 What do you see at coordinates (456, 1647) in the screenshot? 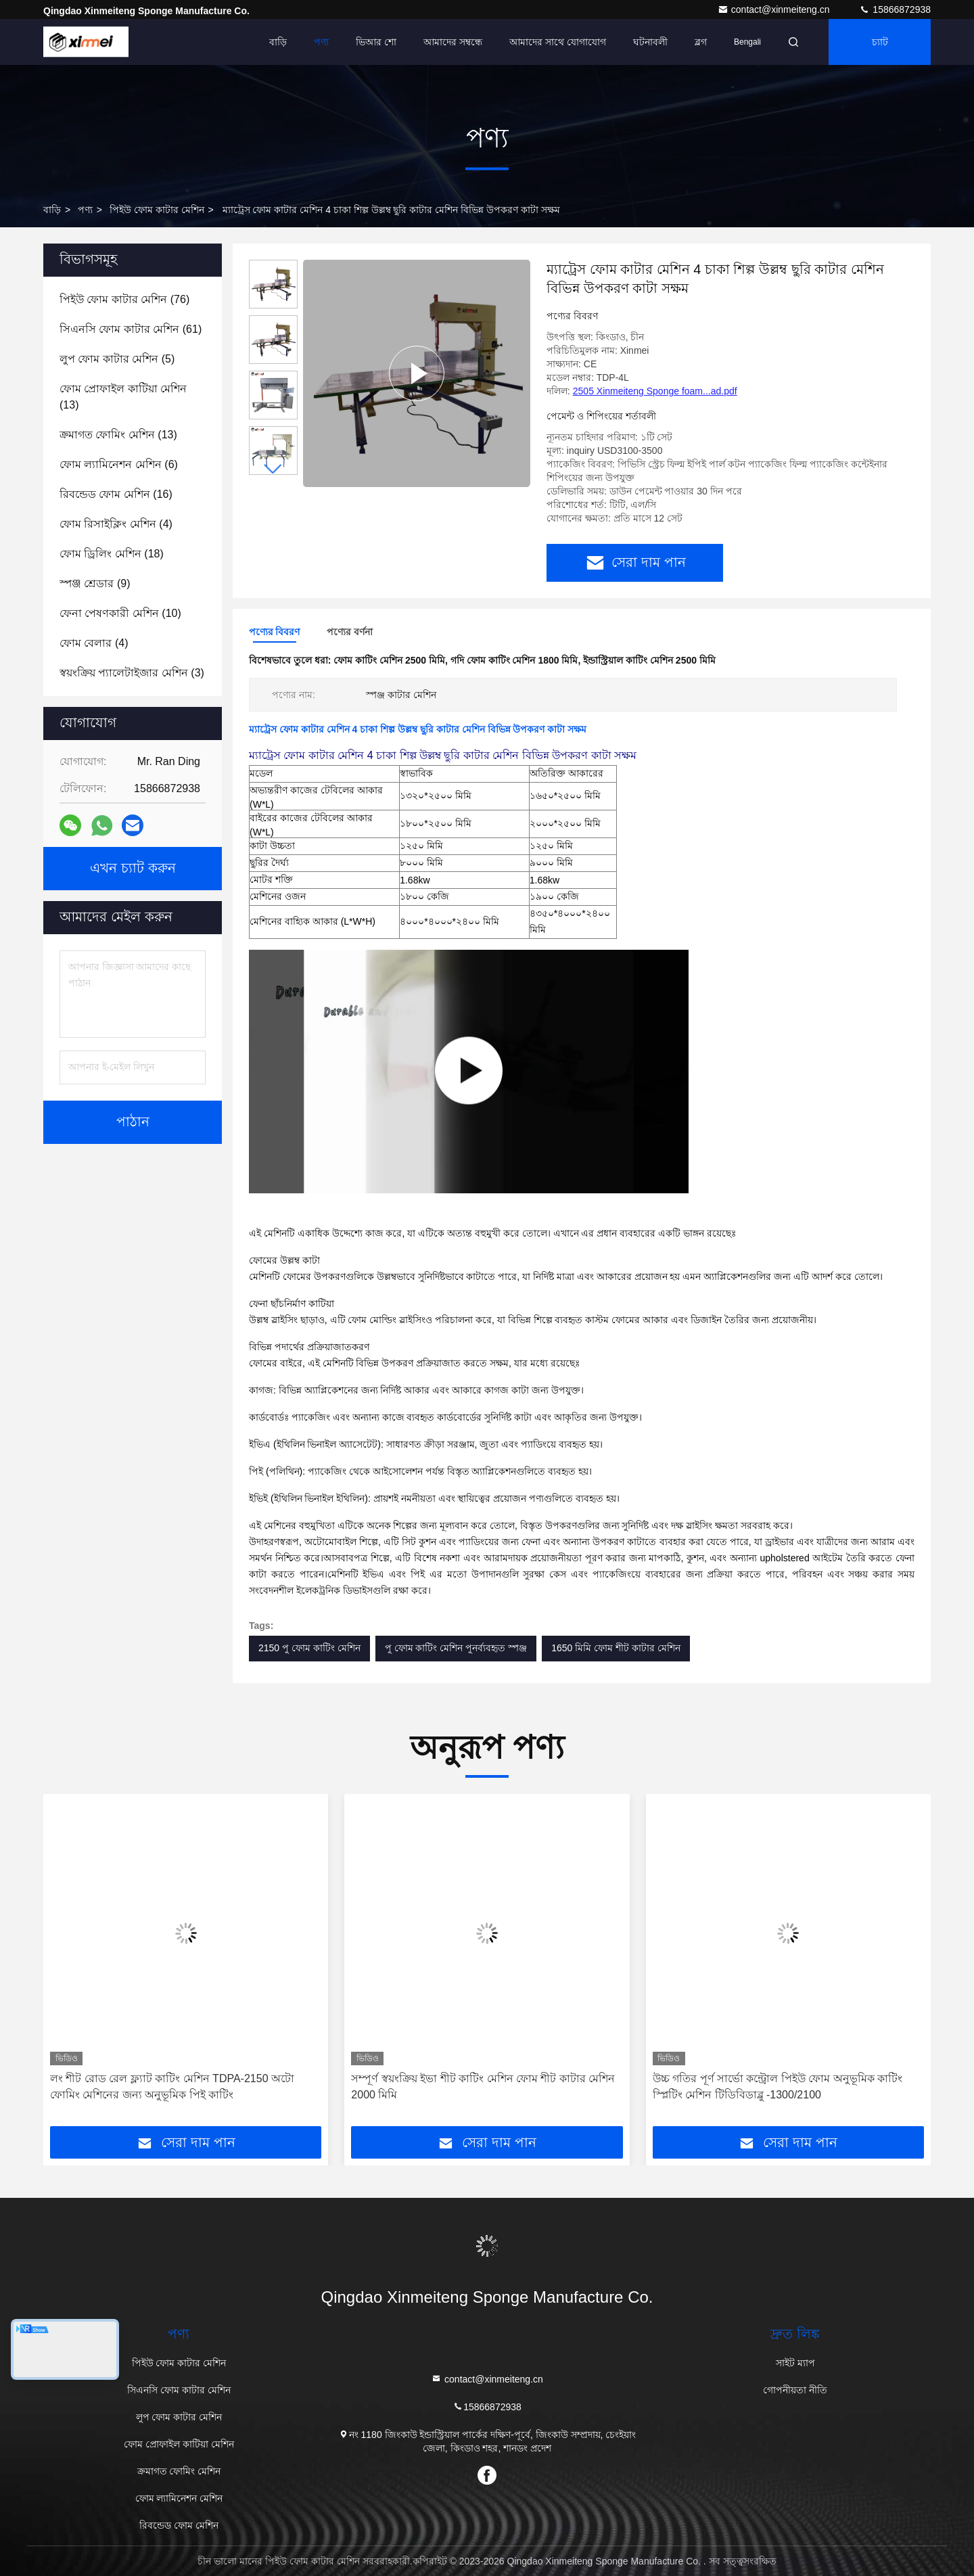
I see `পু ফোম কাটিং মেশিন পুনর্ব্যবহৃত স্পঞ্জ` at bounding box center [456, 1647].